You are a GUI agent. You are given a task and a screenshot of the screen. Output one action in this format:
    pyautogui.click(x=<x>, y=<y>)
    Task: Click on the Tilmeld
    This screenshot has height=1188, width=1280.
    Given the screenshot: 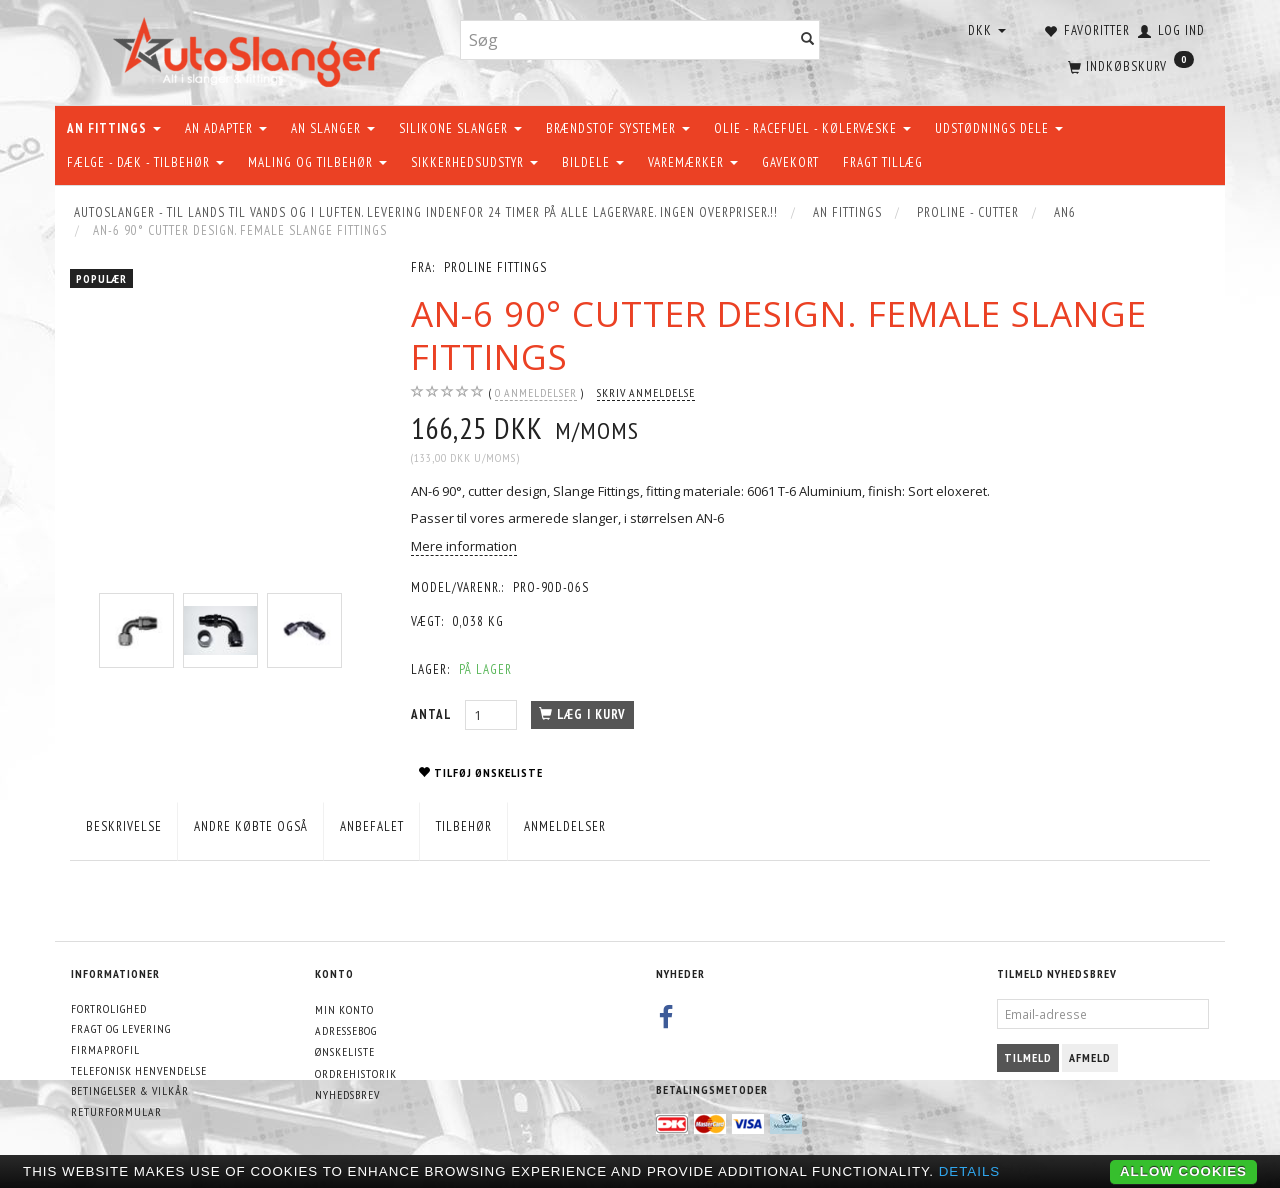 What is the action you would take?
    pyautogui.click(x=1028, y=1057)
    